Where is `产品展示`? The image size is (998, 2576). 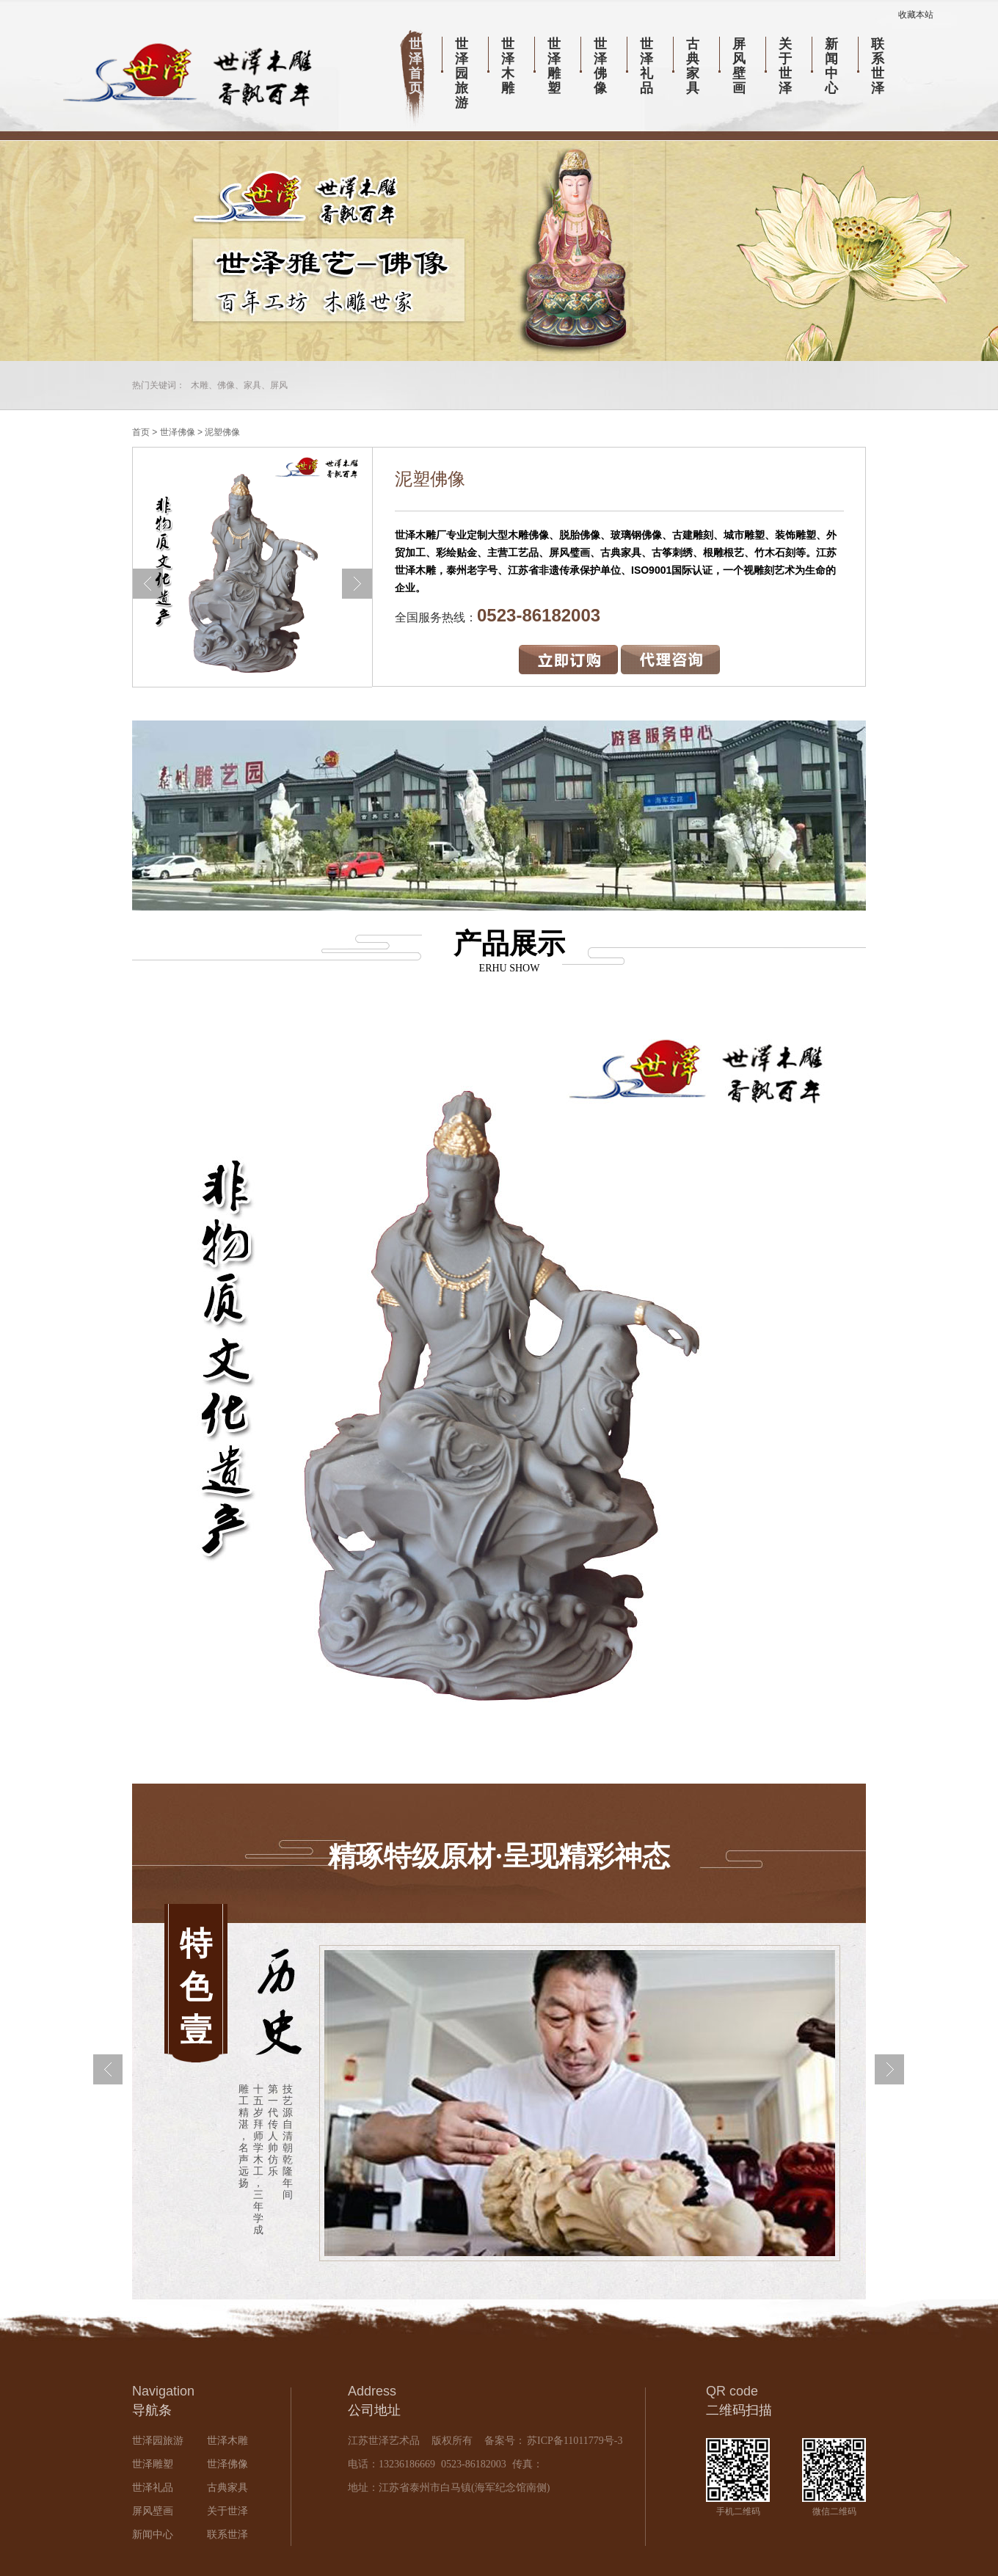
产品展示 is located at coordinates (499, 951).